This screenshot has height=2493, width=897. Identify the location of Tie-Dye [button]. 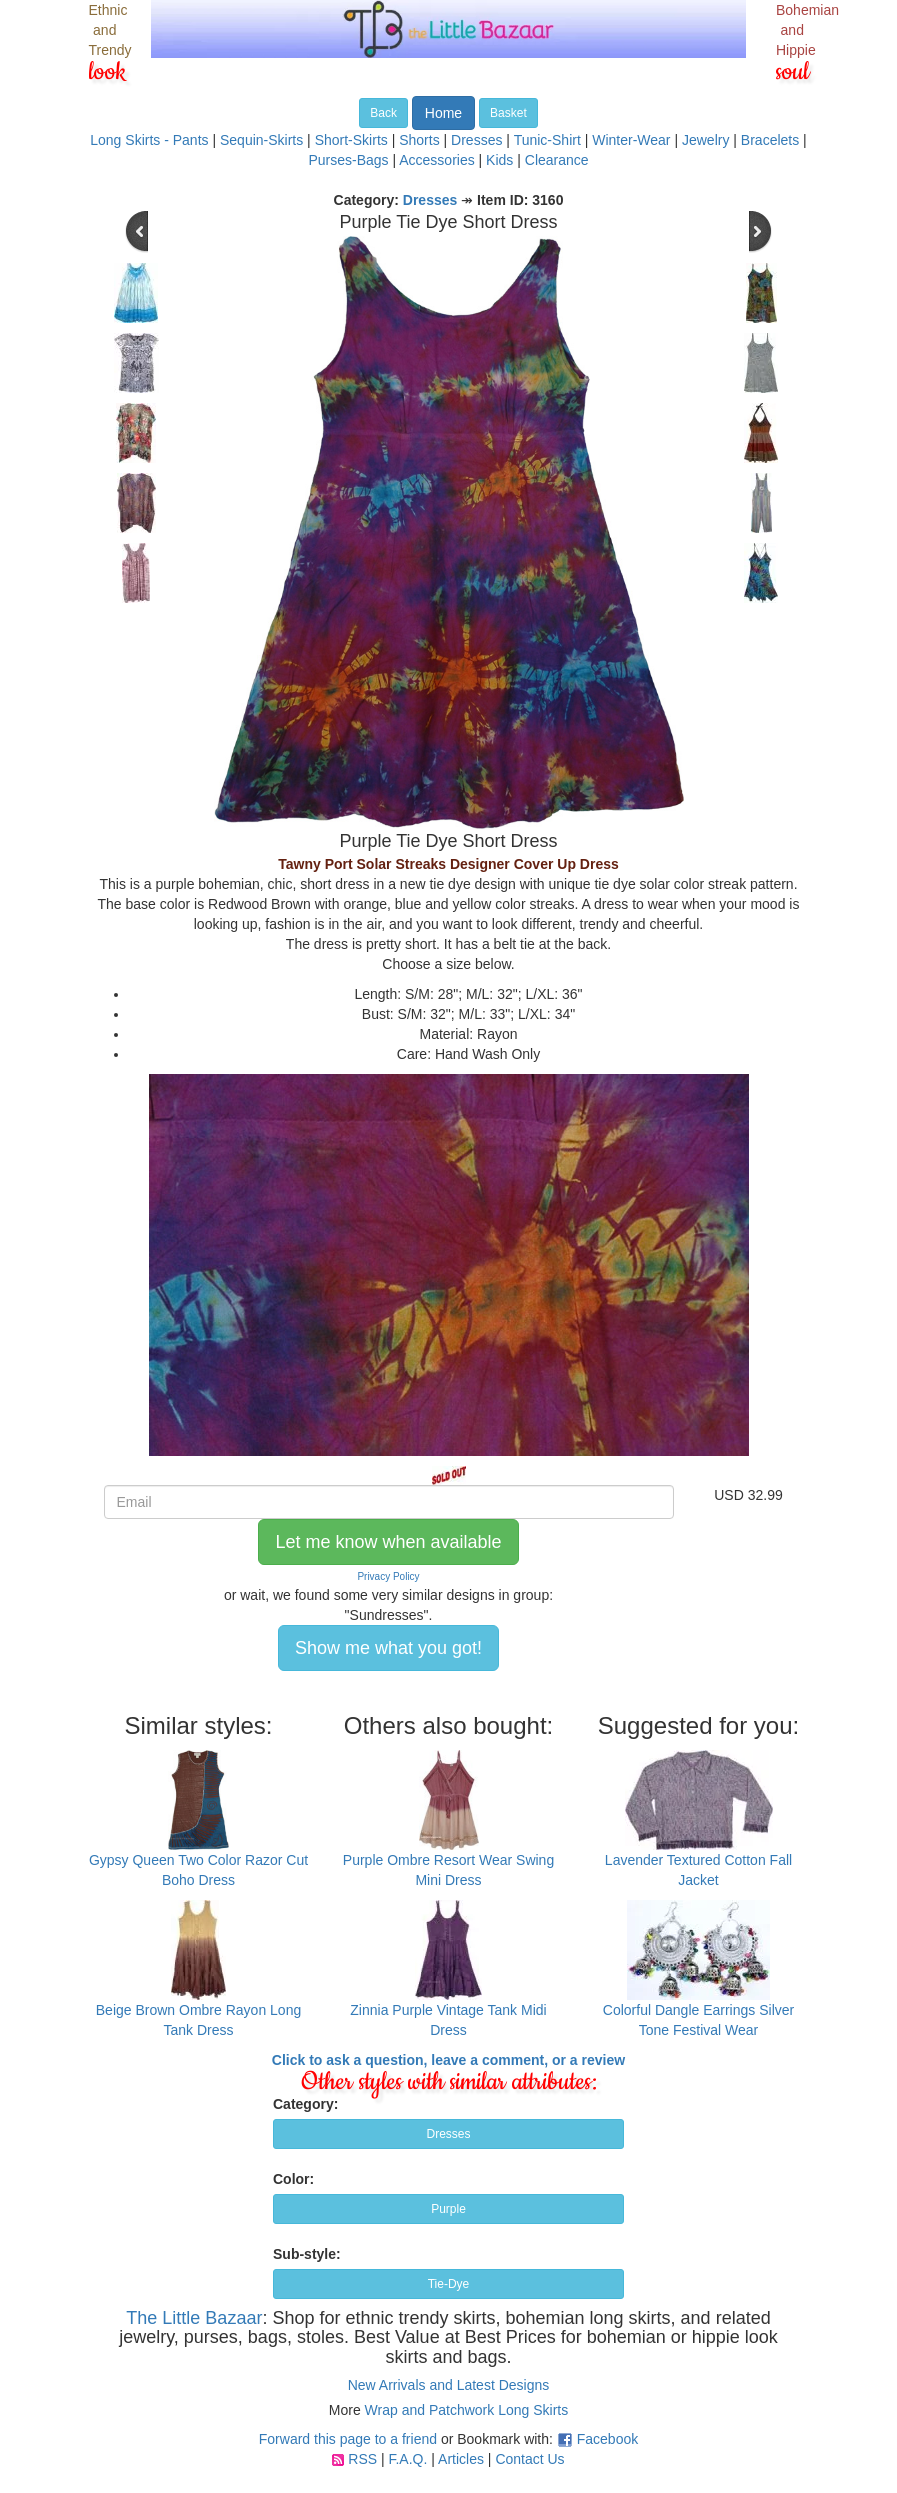
(449, 2284).